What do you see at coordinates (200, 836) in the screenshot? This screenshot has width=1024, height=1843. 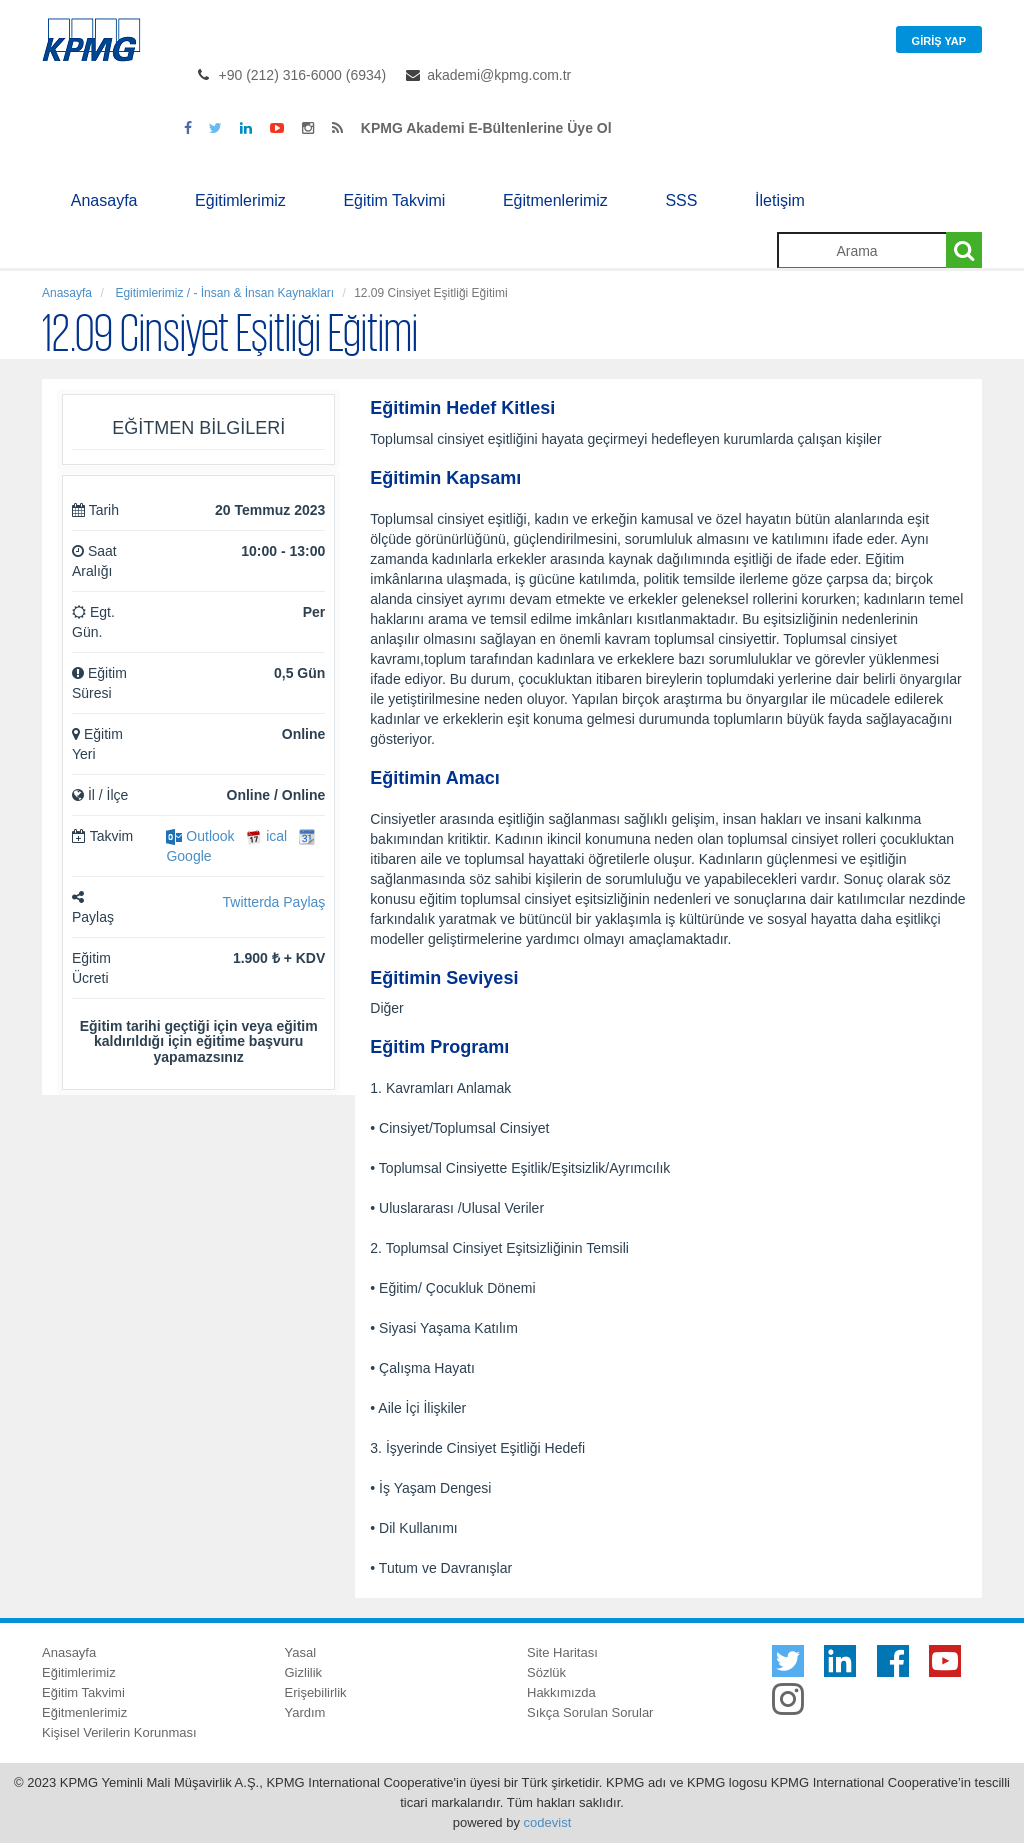 I see `Outlook` at bounding box center [200, 836].